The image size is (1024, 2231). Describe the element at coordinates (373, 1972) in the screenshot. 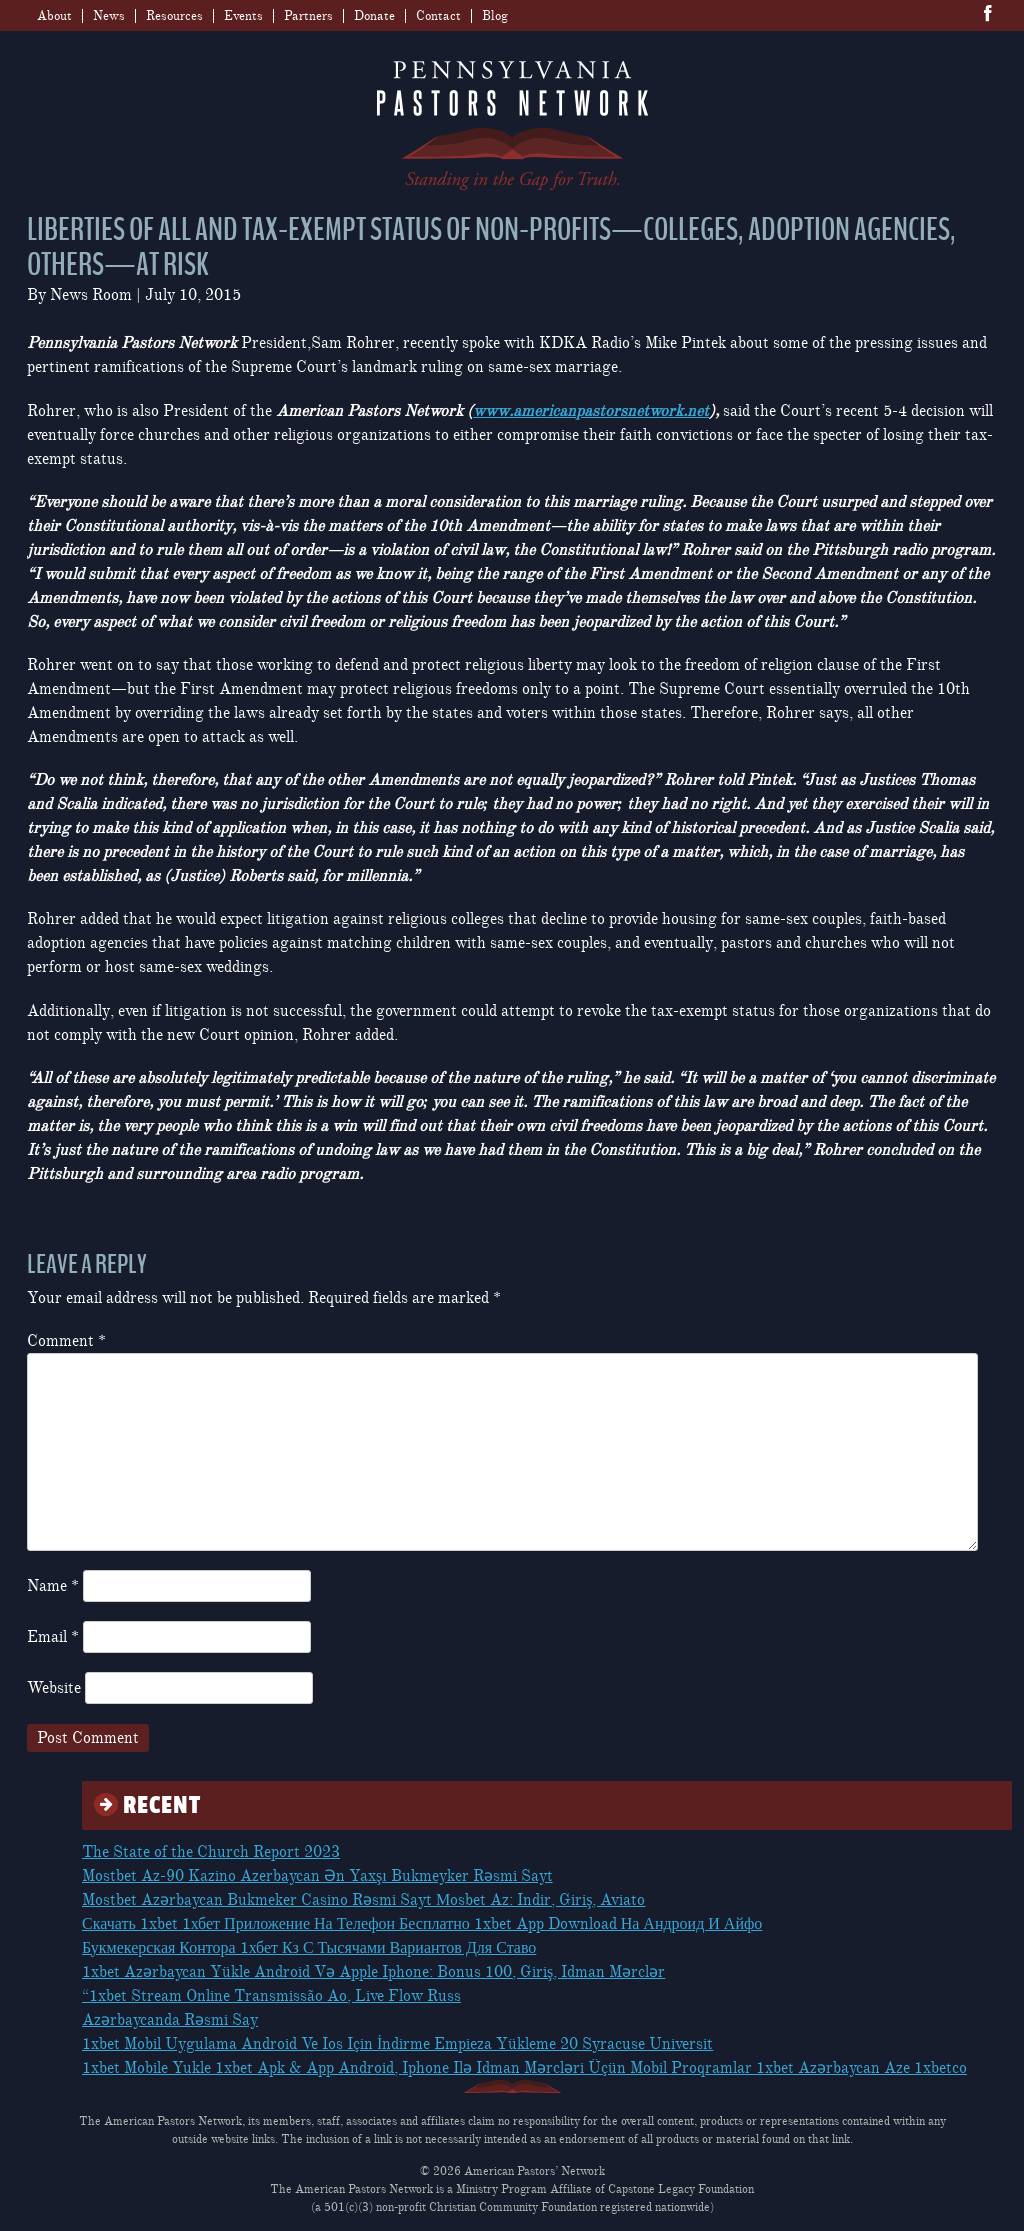

I see `1xbet Azərbaycan Yükle Android Və Apple Iphone: Bonus 100, Giriş, Idman Mərclər` at that location.